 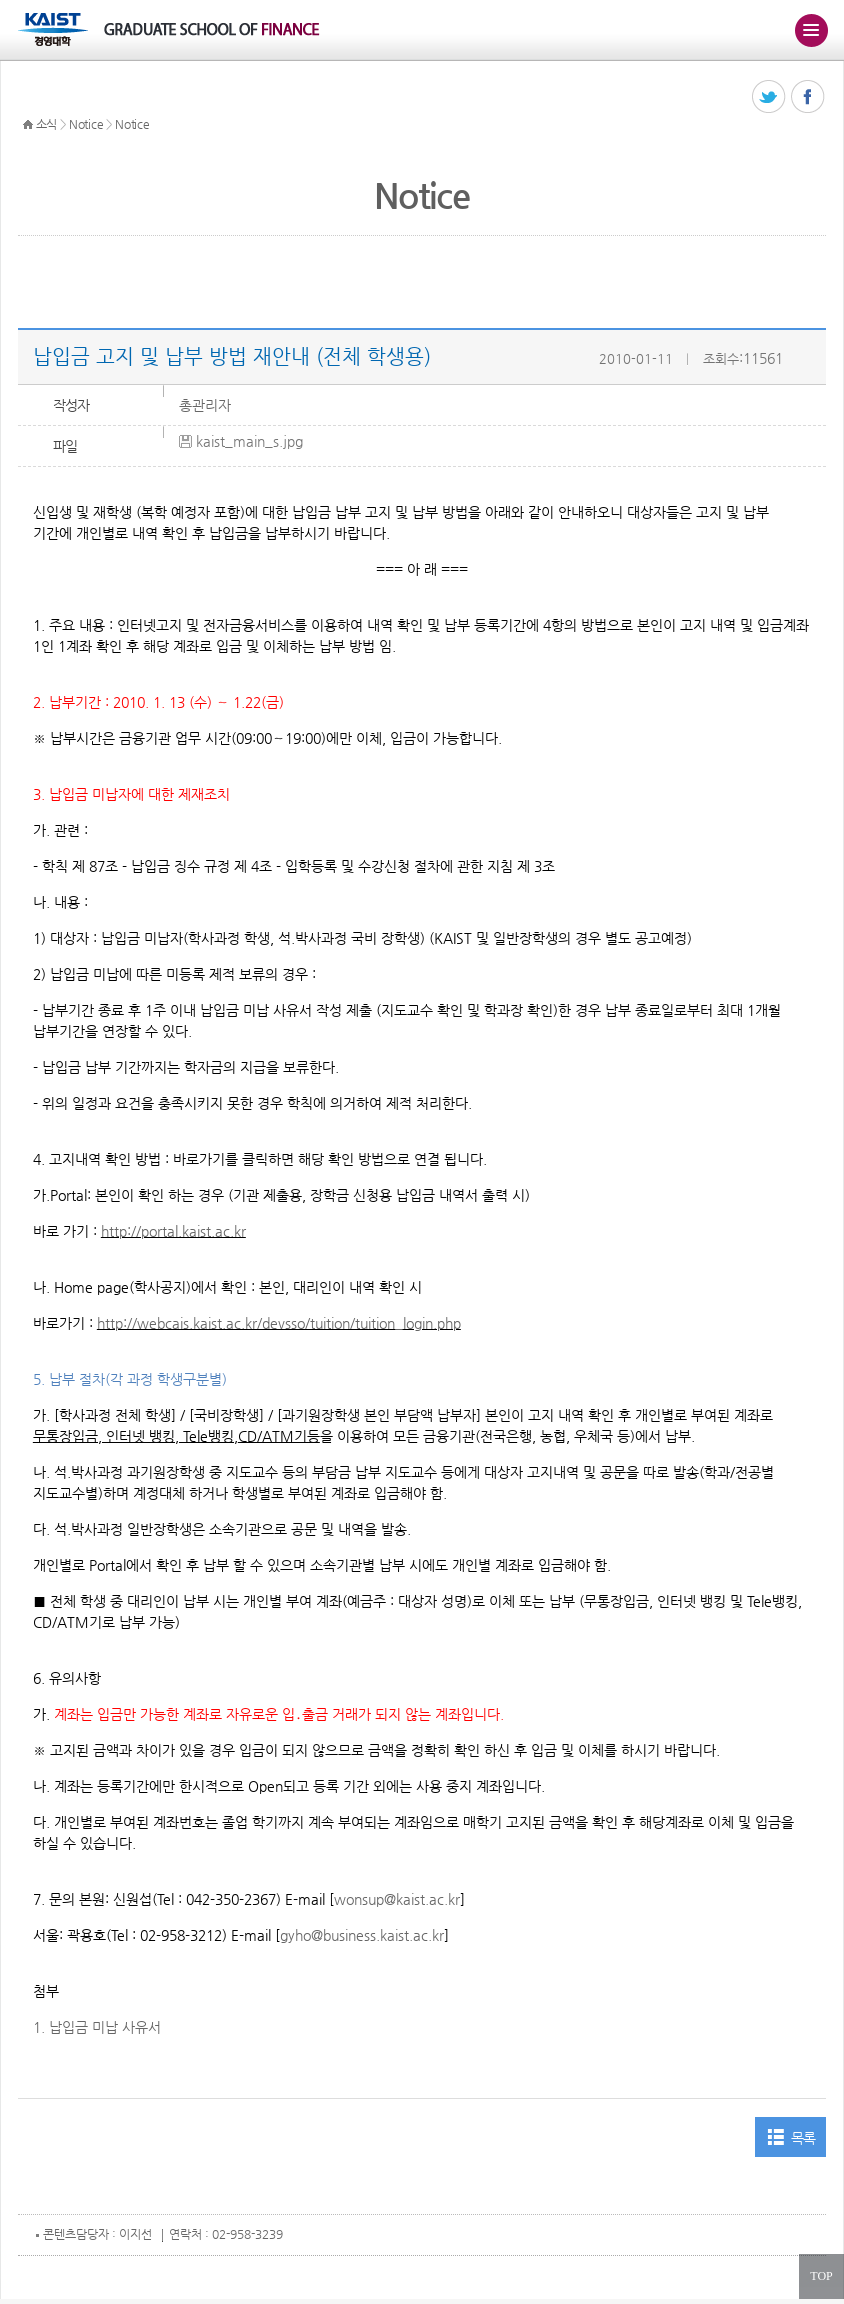 What do you see at coordinates (249, 441) in the screenshot?
I see `kaist_main_s.jpg` at bounding box center [249, 441].